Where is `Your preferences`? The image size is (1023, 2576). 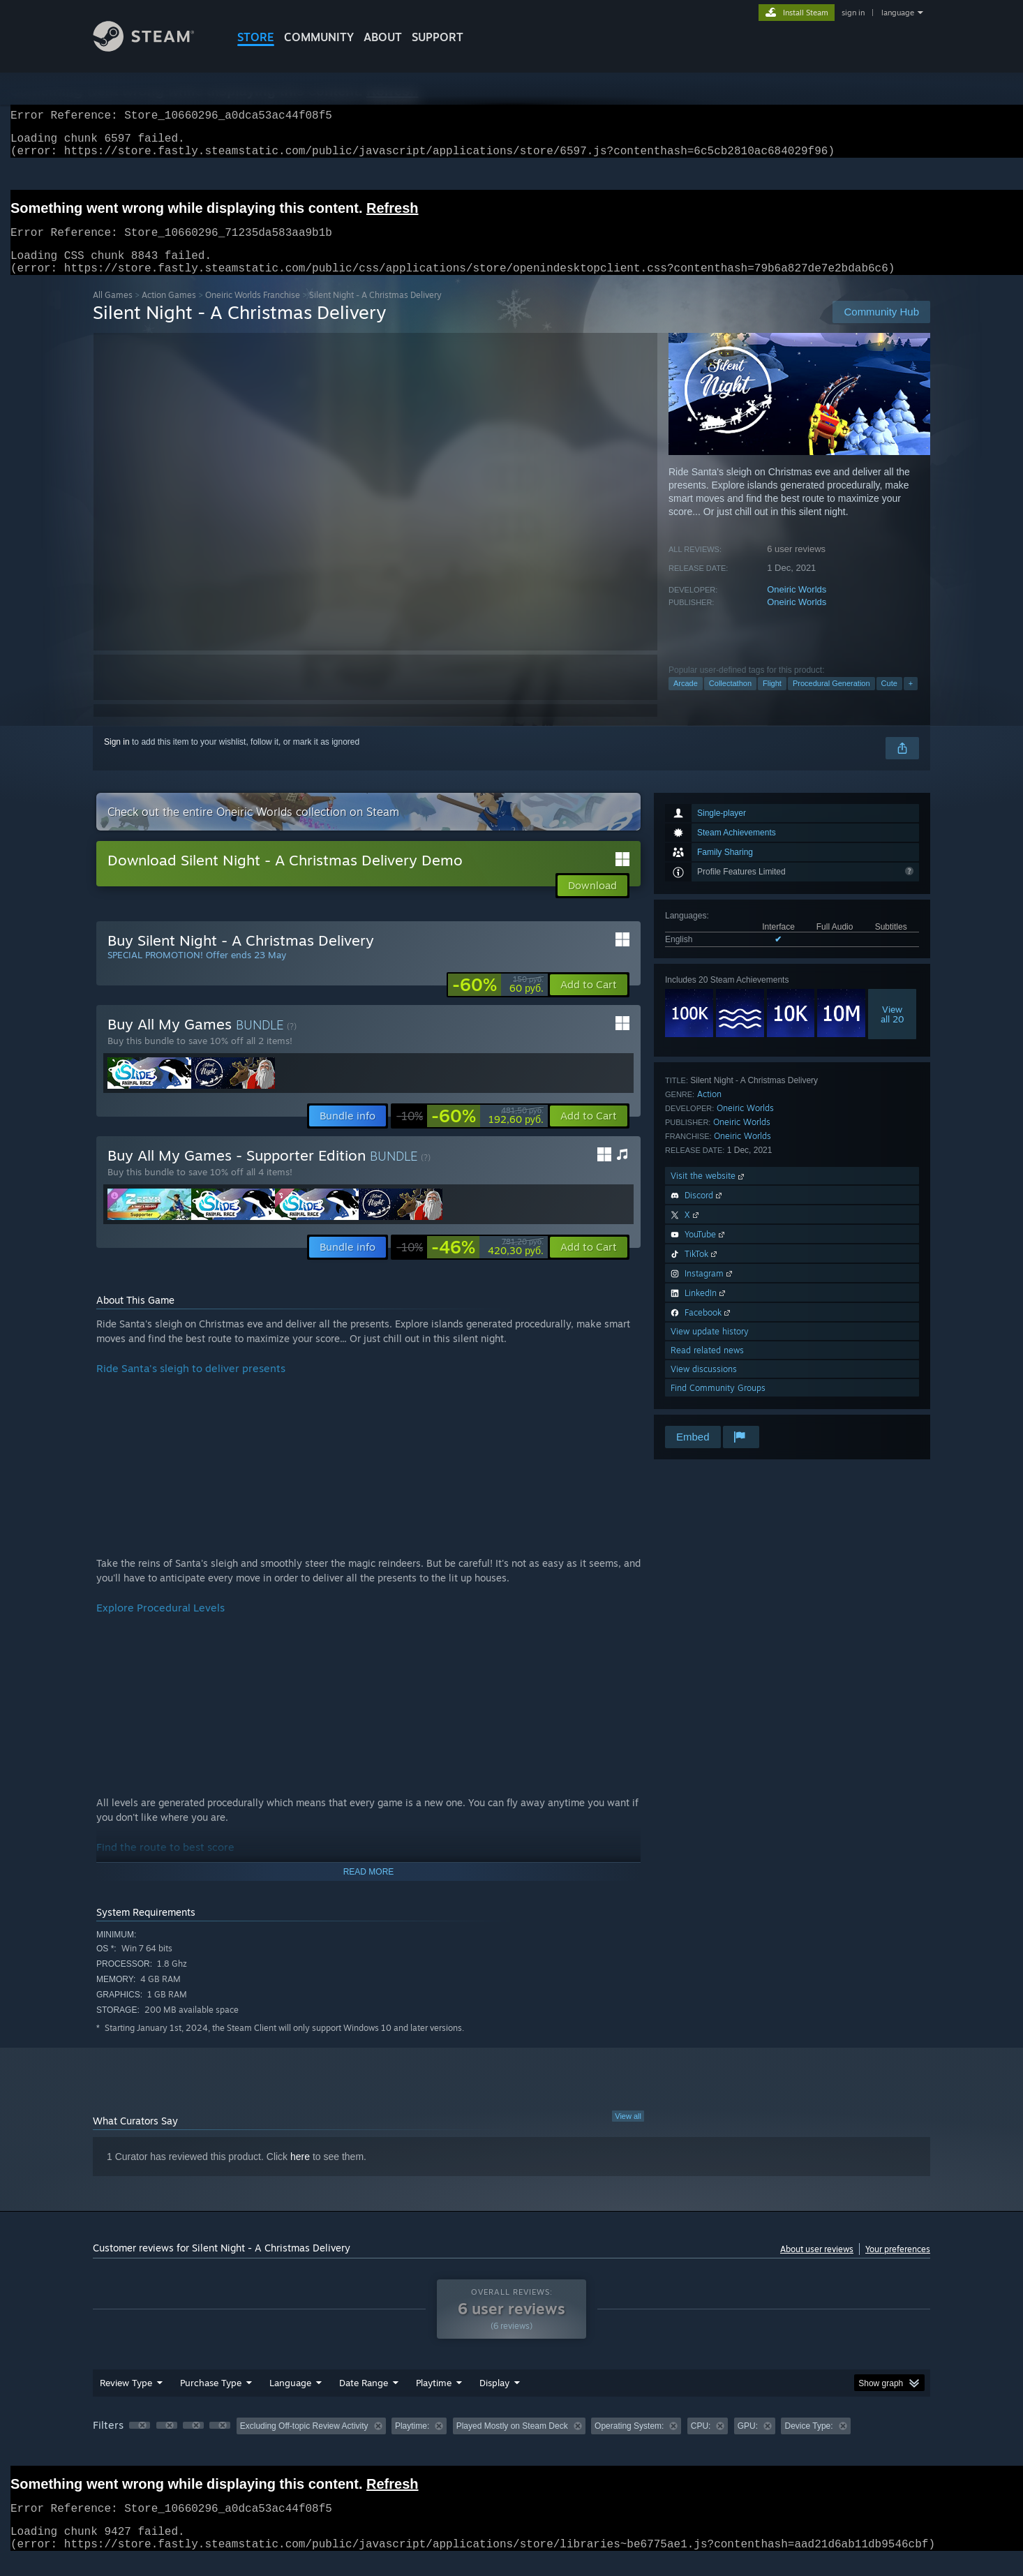
Your preferences is located at coordinates (897, 2266).